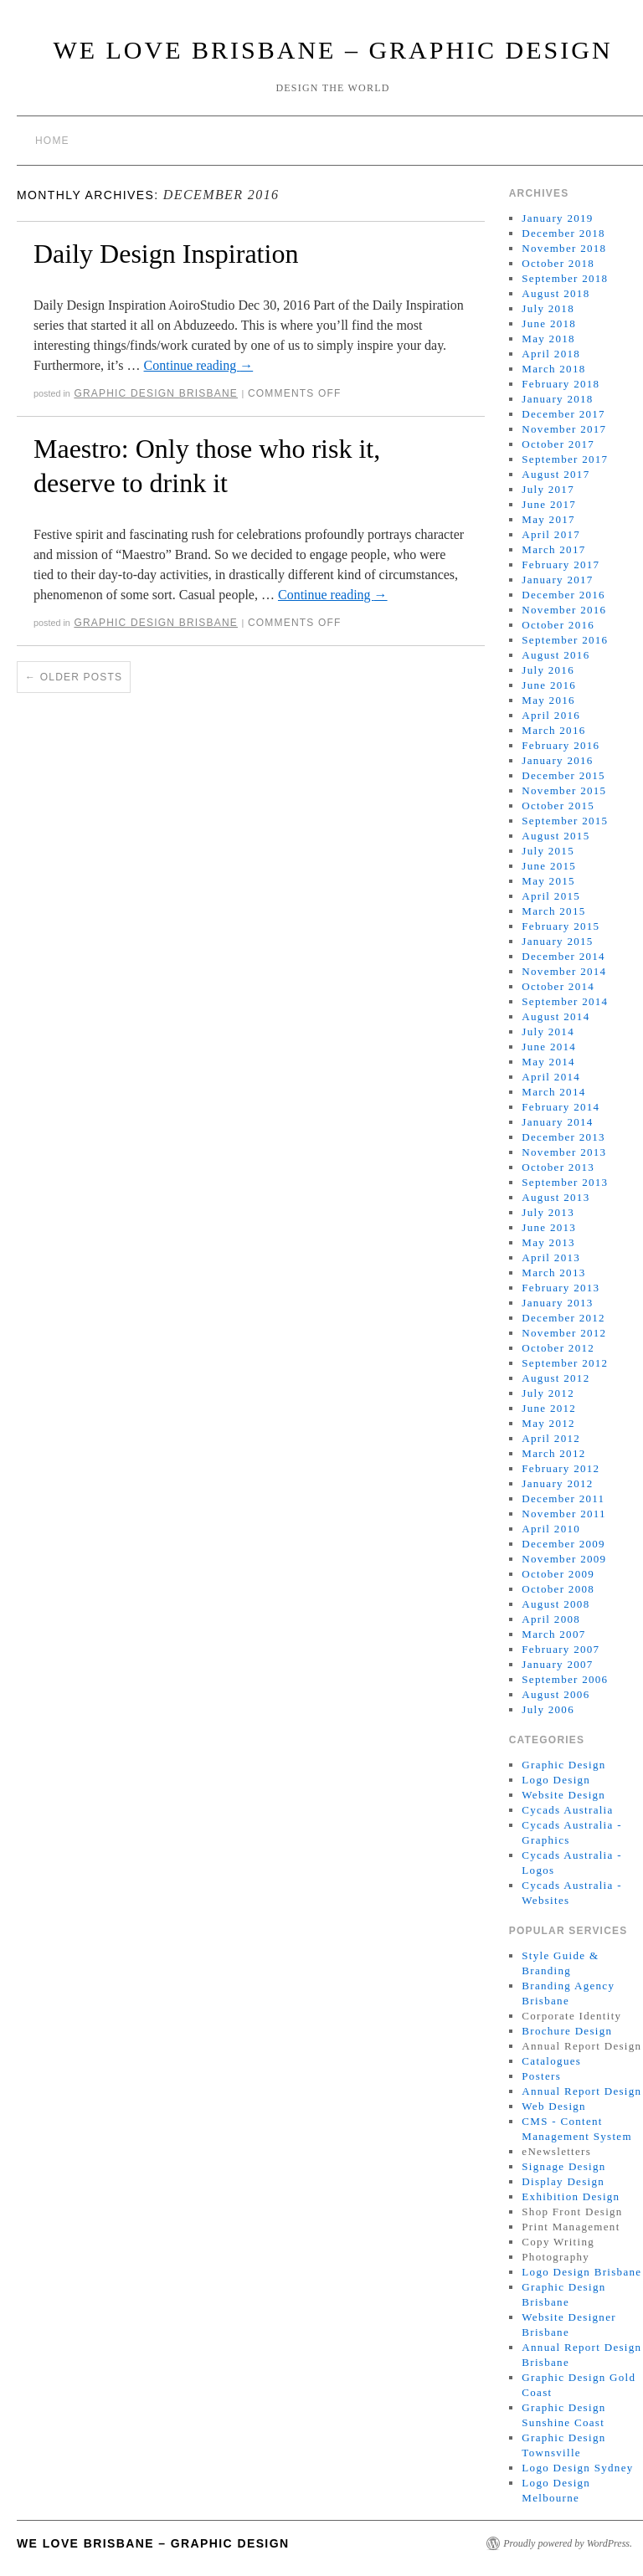 The height and width of the screenshot is (2576, 643). Describe the element at coordinates (551, 353) in the screenshot. I see `April 2018` at that location.